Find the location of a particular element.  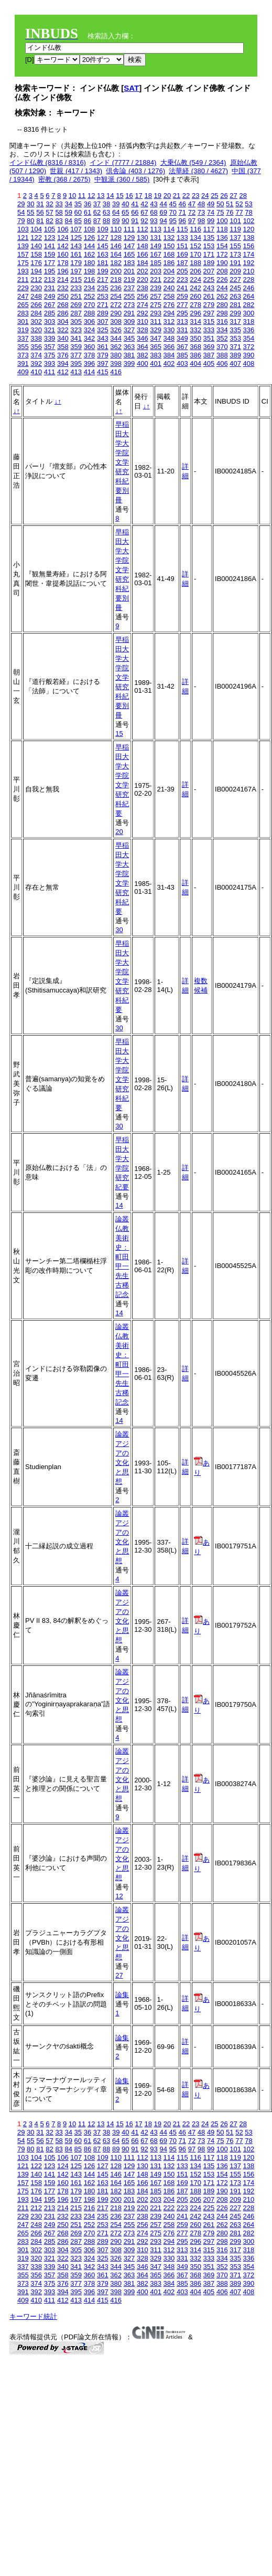

23 is located at coordinates (195, 195).